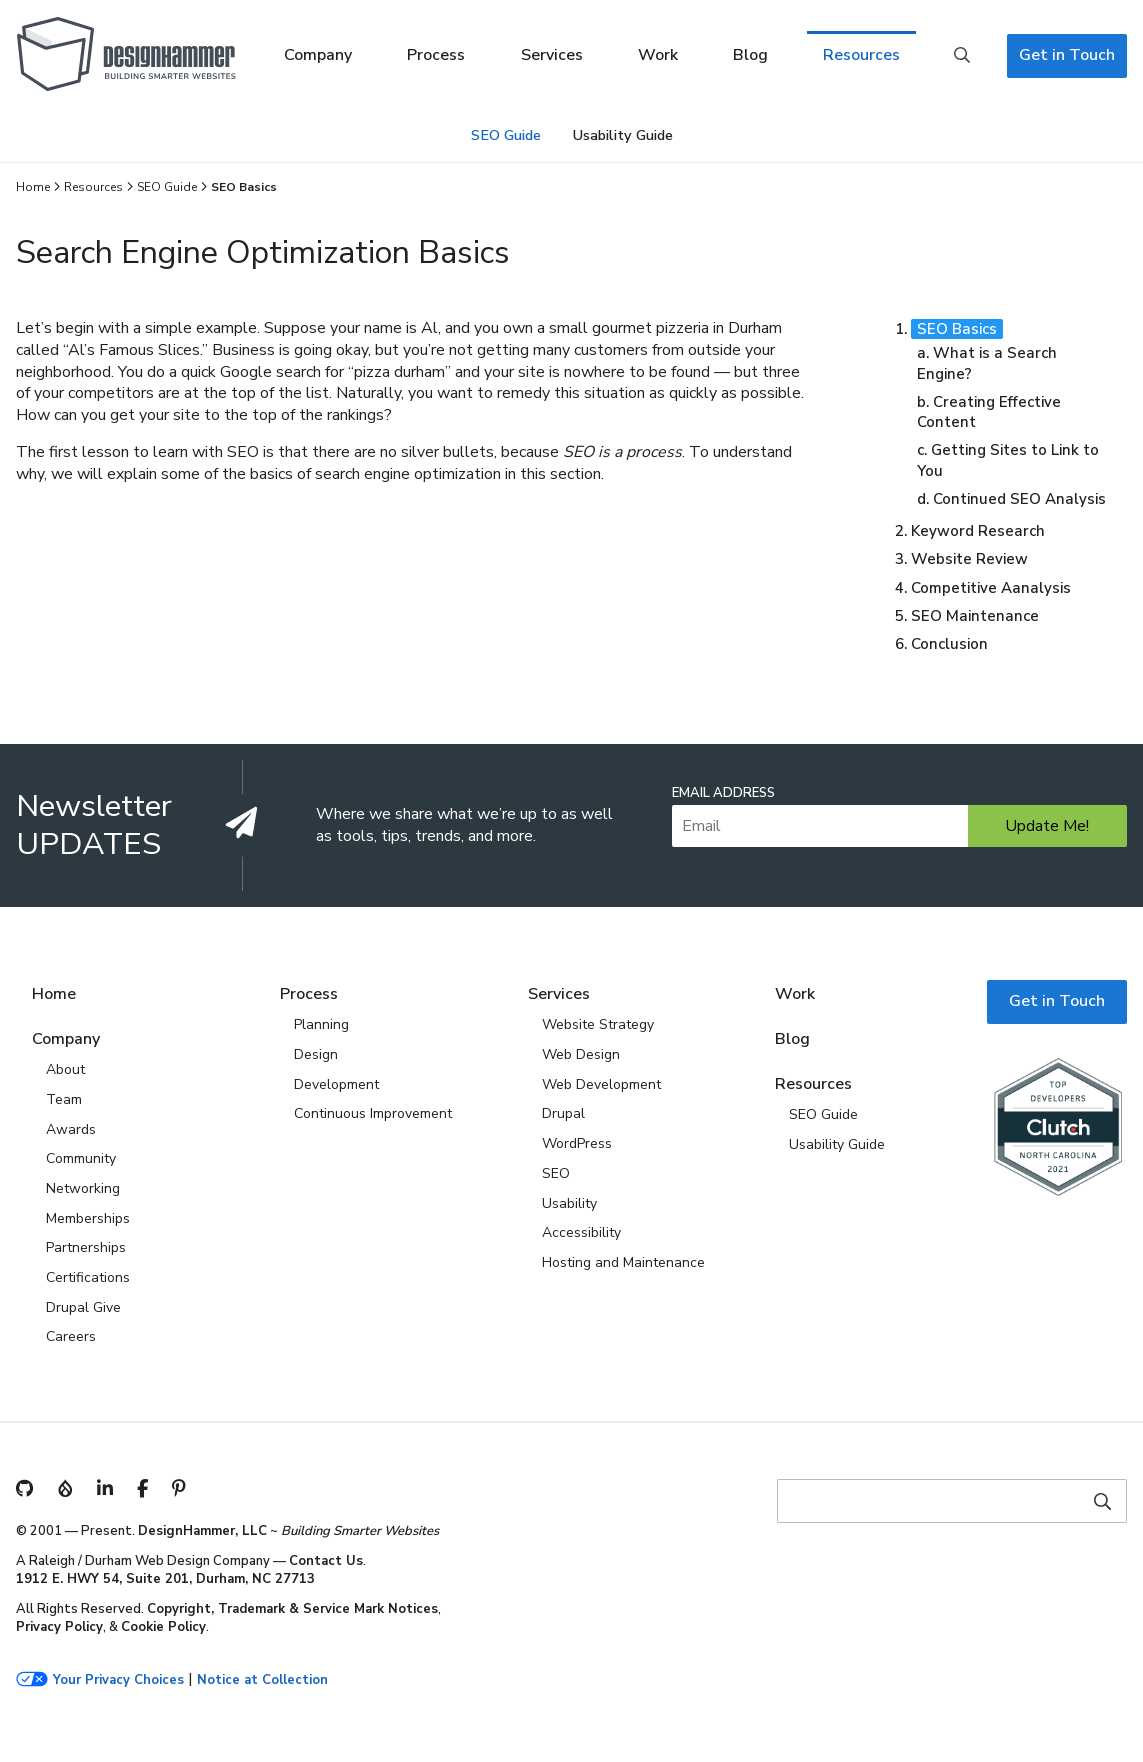 The height and width of the screenshot is (1762, 1143). I want to click on Website Strategy, so click(598, 1024).